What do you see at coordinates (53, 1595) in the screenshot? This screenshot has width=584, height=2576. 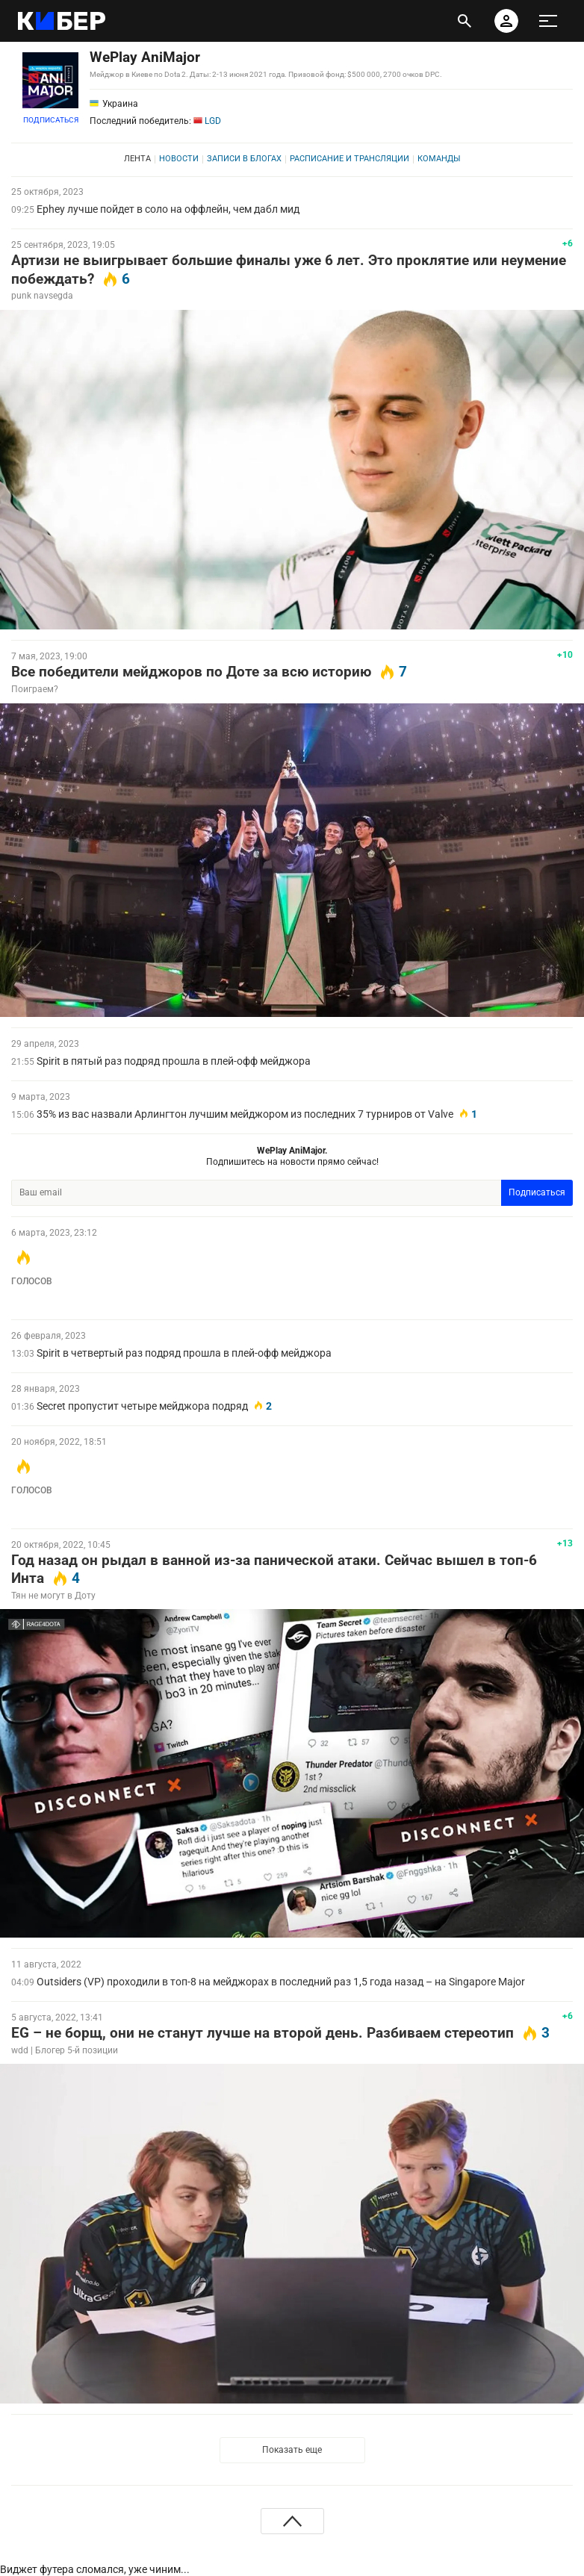 I see `Тян не могут в Доту` at bounding box center [53, 1595].